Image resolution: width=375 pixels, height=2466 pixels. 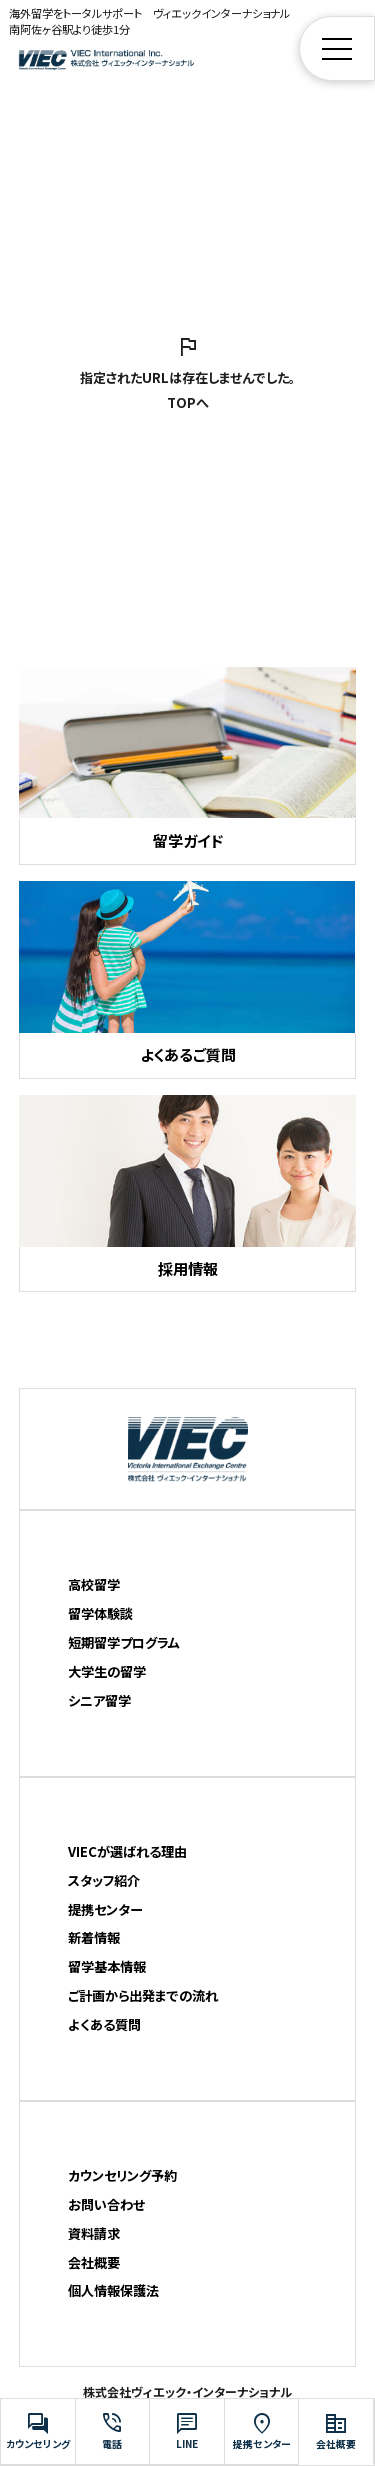 What do you see at coordinates (94, 2262) in the screenshot?
I see `会社概要` at bounding box center [94, 2262].